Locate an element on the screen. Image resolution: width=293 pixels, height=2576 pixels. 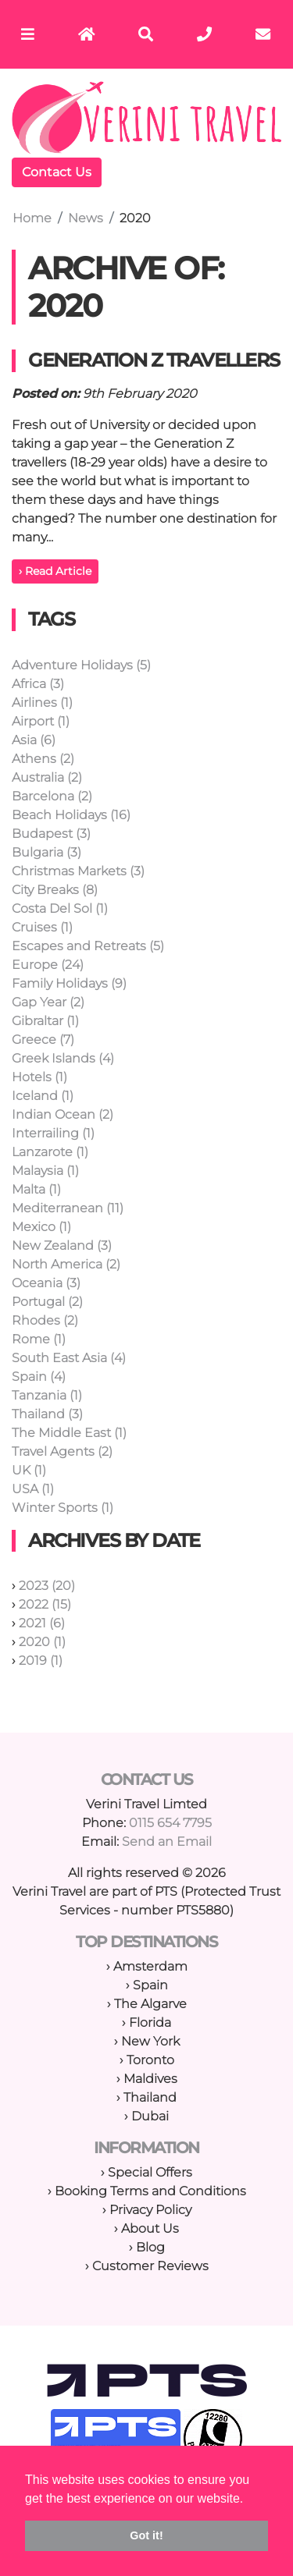
Barcelona (2) is located at coordinates (52, 796).